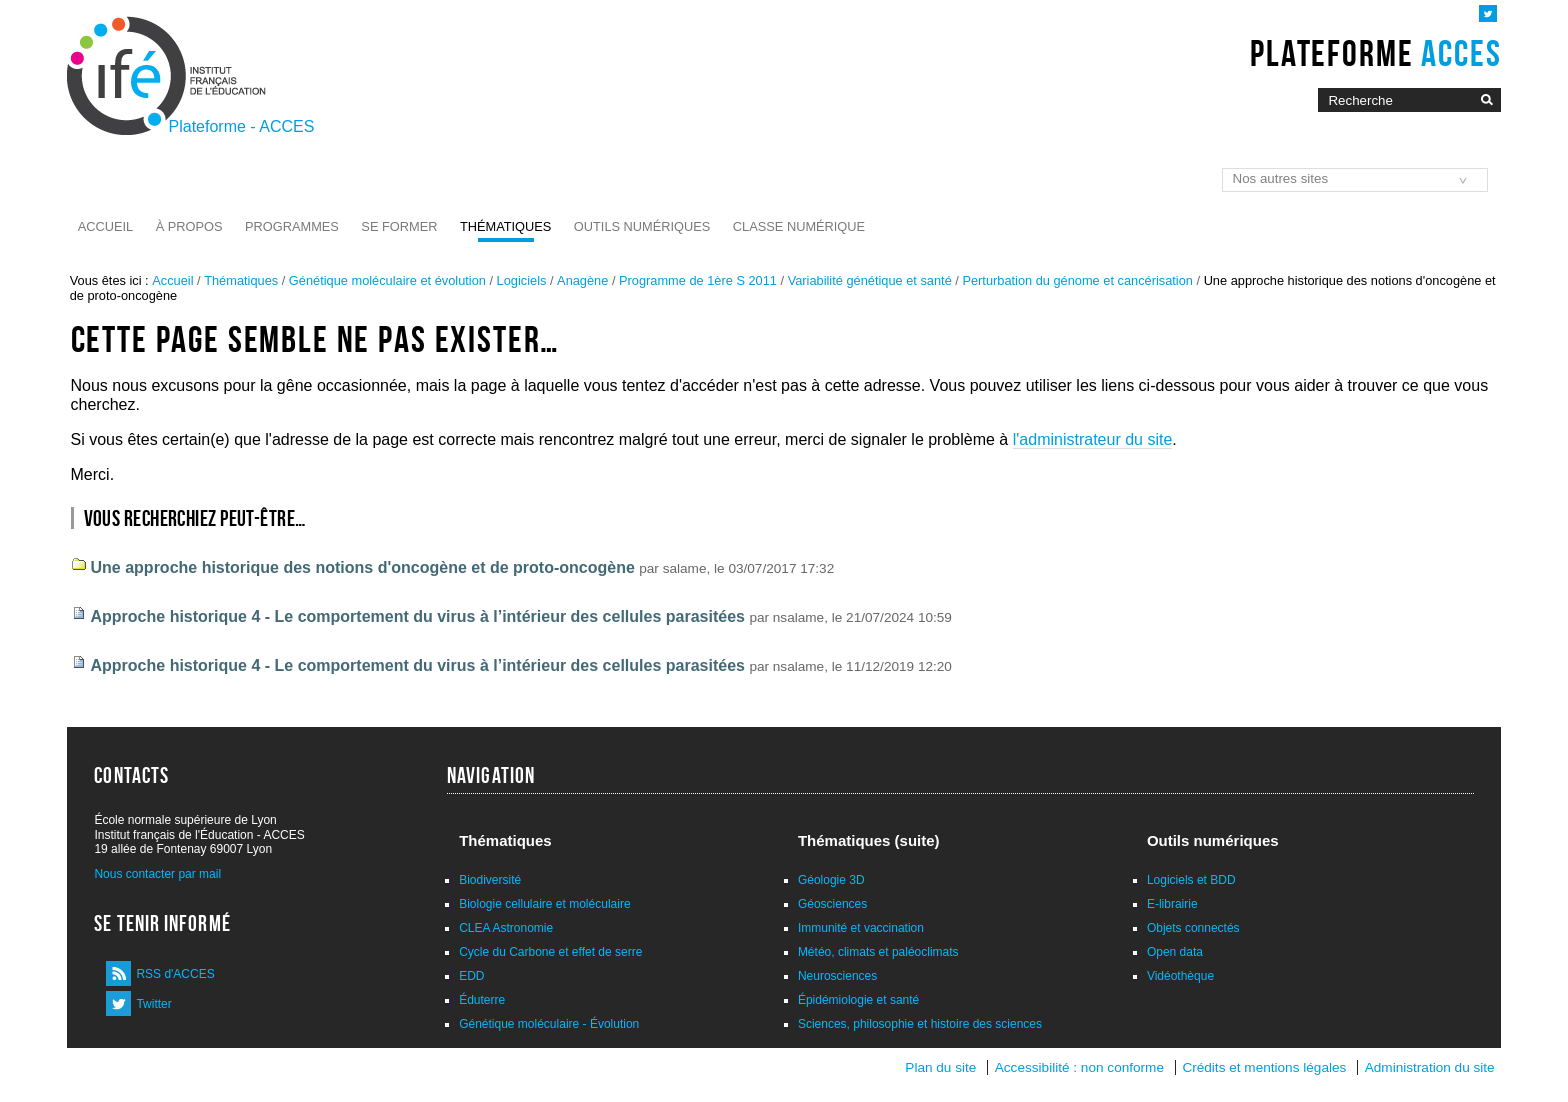 This screenshot has height=1102, width=1568. Describe the element at coordinates (861, 928) in the screenshot. I see `Immunité et vaccination` at that location.